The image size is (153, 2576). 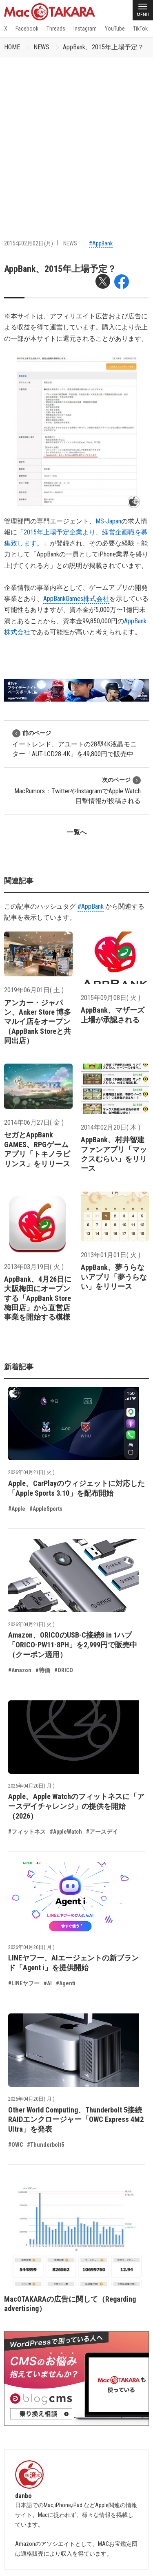 What do you see at coordinates (27, 28) in the screenshot?
I see `Facebook` at bounding box center [27, 28].